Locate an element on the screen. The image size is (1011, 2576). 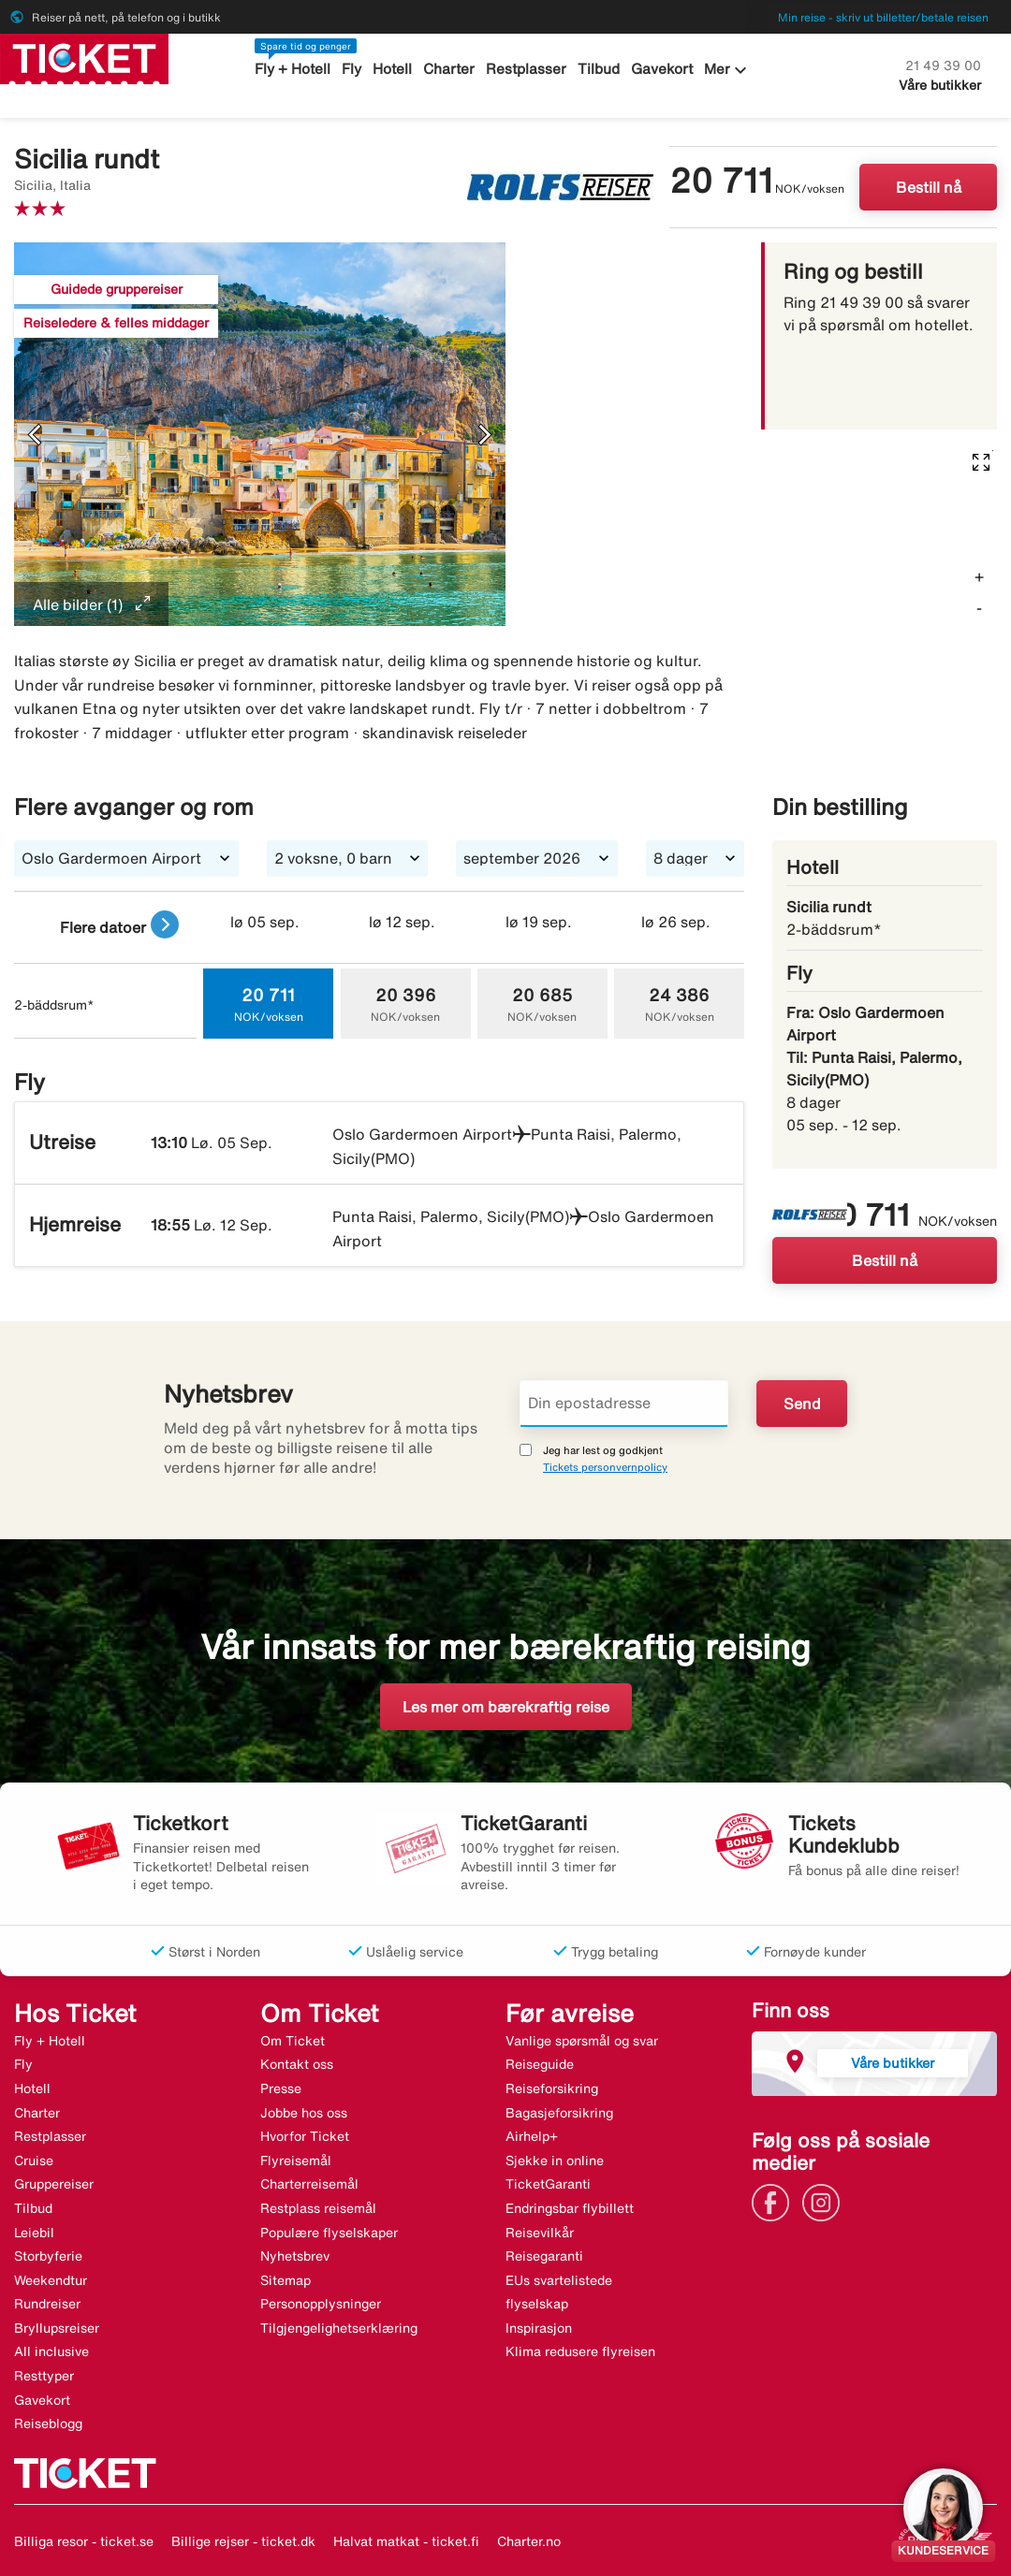
Hotell is located at coordinates (393, 69).